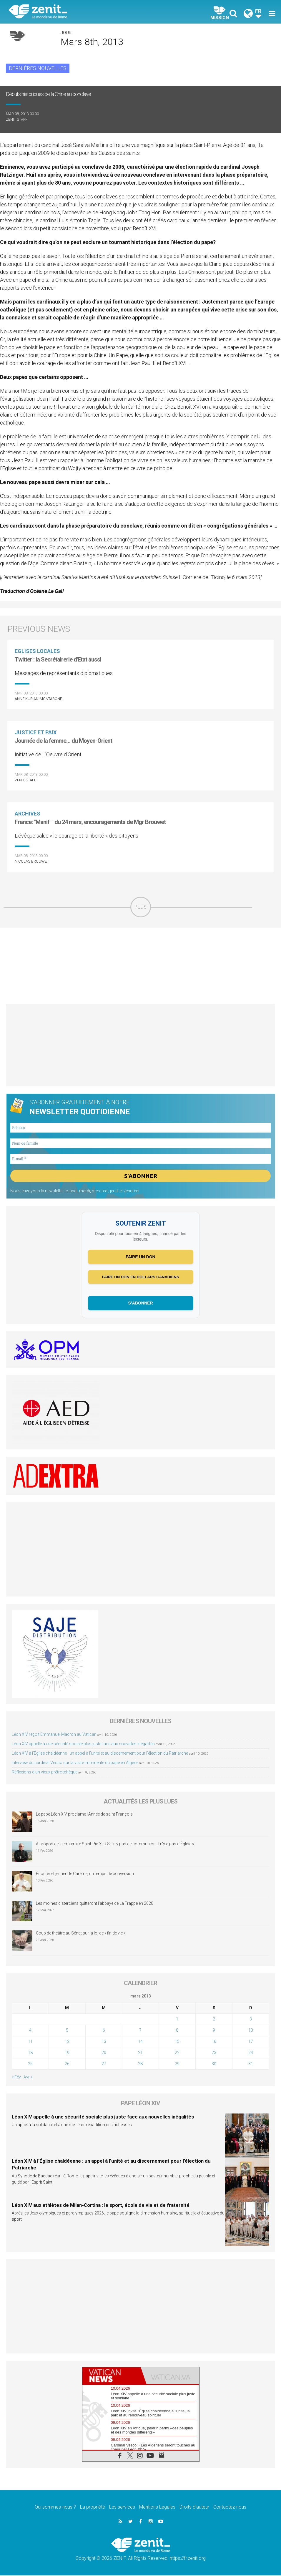 The image size is (281, 2576). What do you see at coordinates (250, 2064) in the screenshot?
I see `31 [Publications publiées sur 31 March 2013]` at bounding box center [250, 2064].